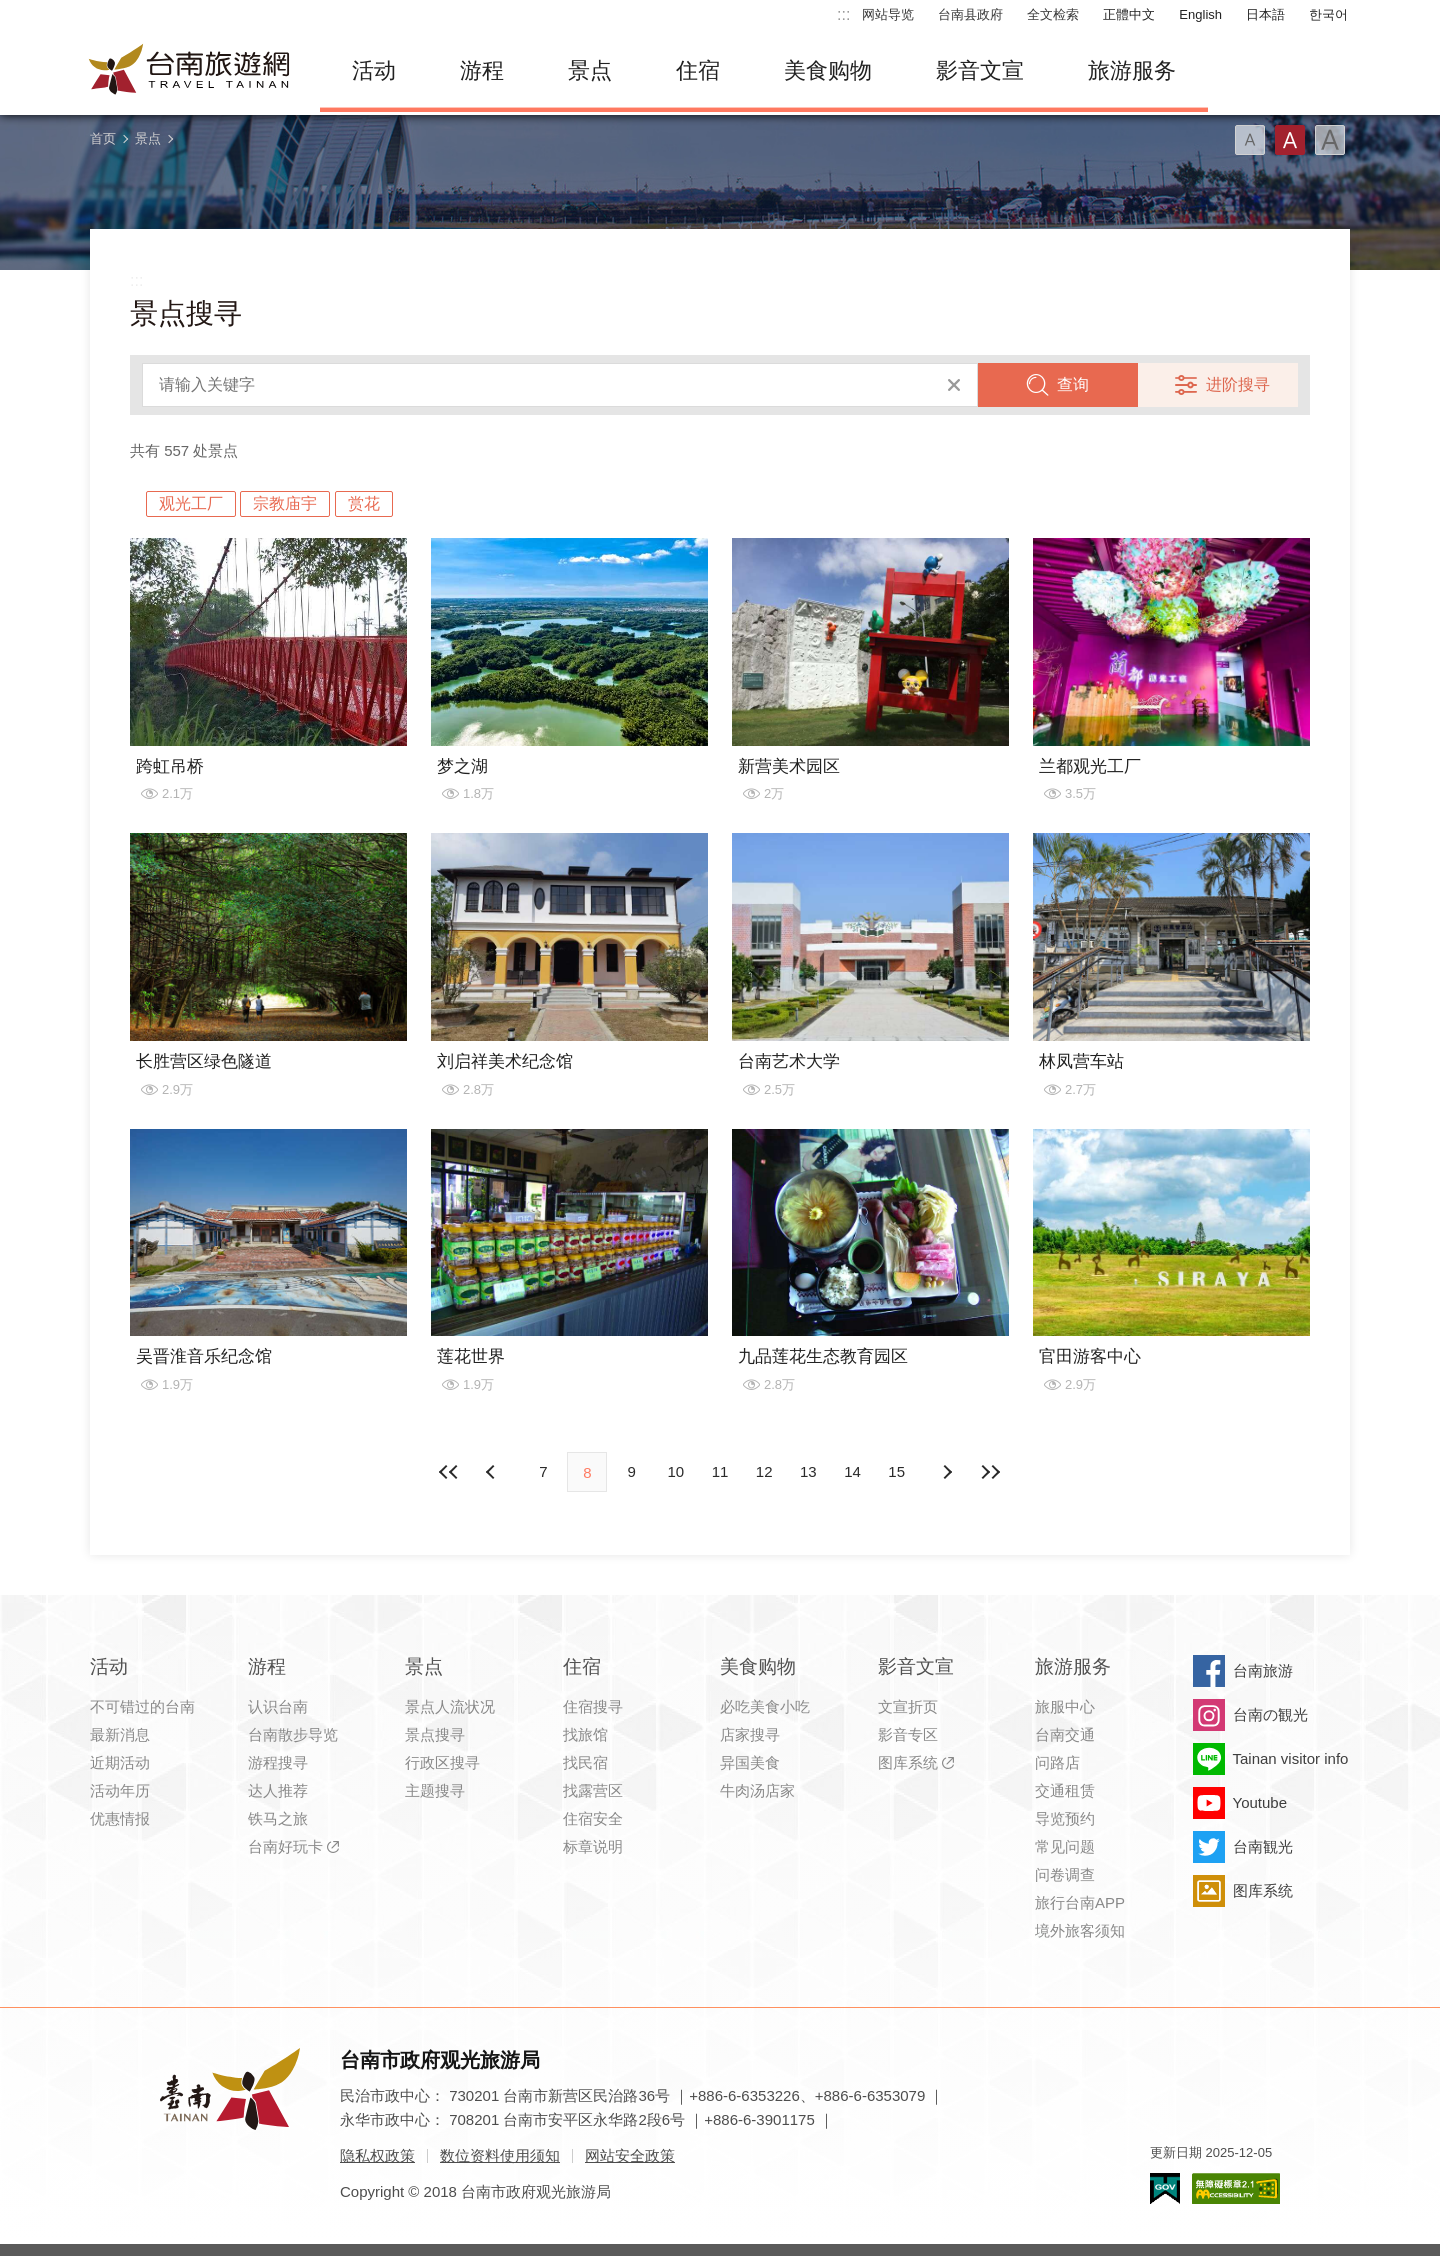  I want to click on :::, so click(843, 14).